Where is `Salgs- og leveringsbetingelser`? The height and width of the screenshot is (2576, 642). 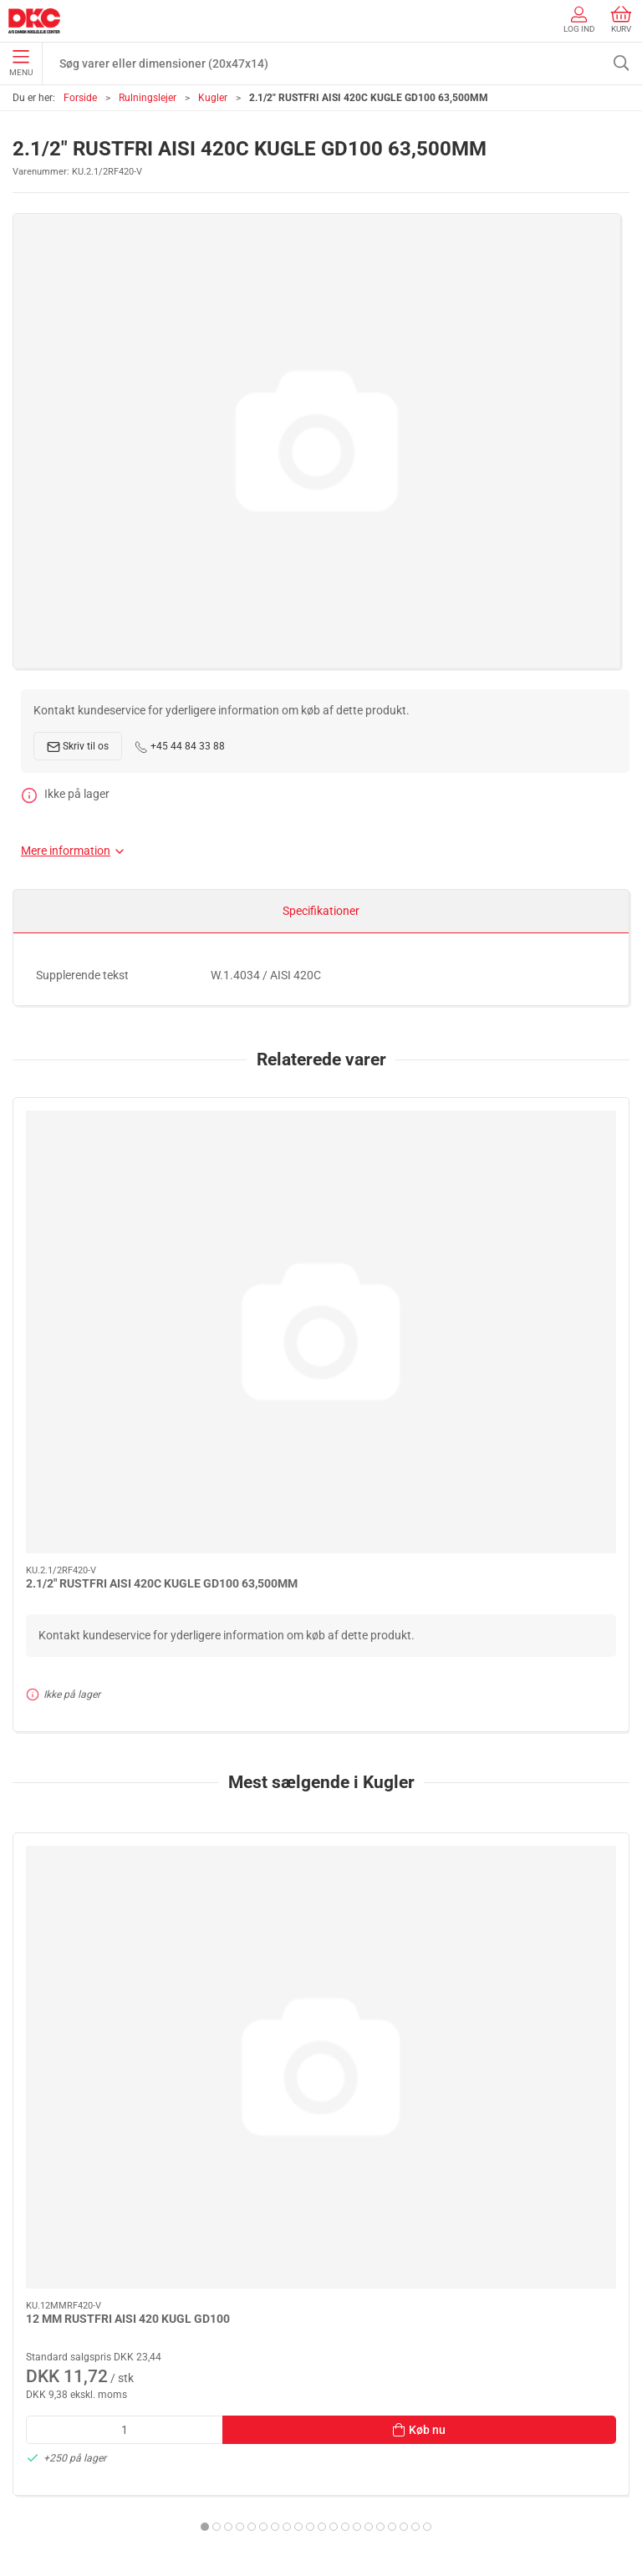 Salgs- og leveringsbetingelser is located at coordinates (92, 2508).